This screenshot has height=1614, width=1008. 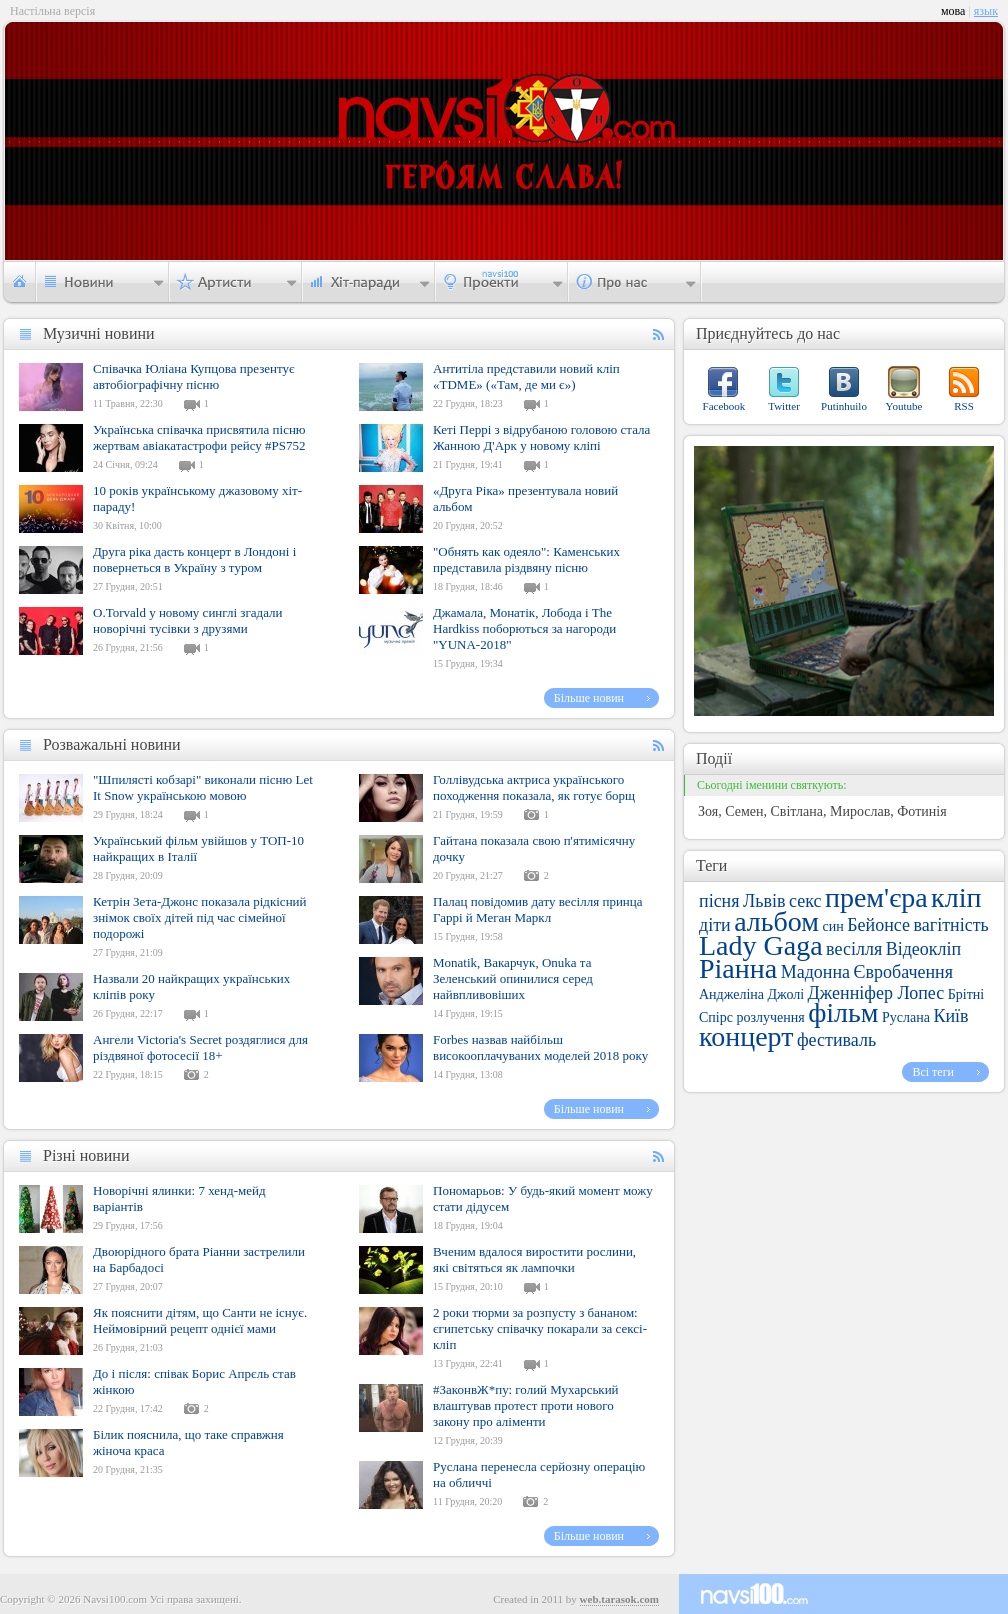 I want to click on концерт, so click(x=746, y=1036).